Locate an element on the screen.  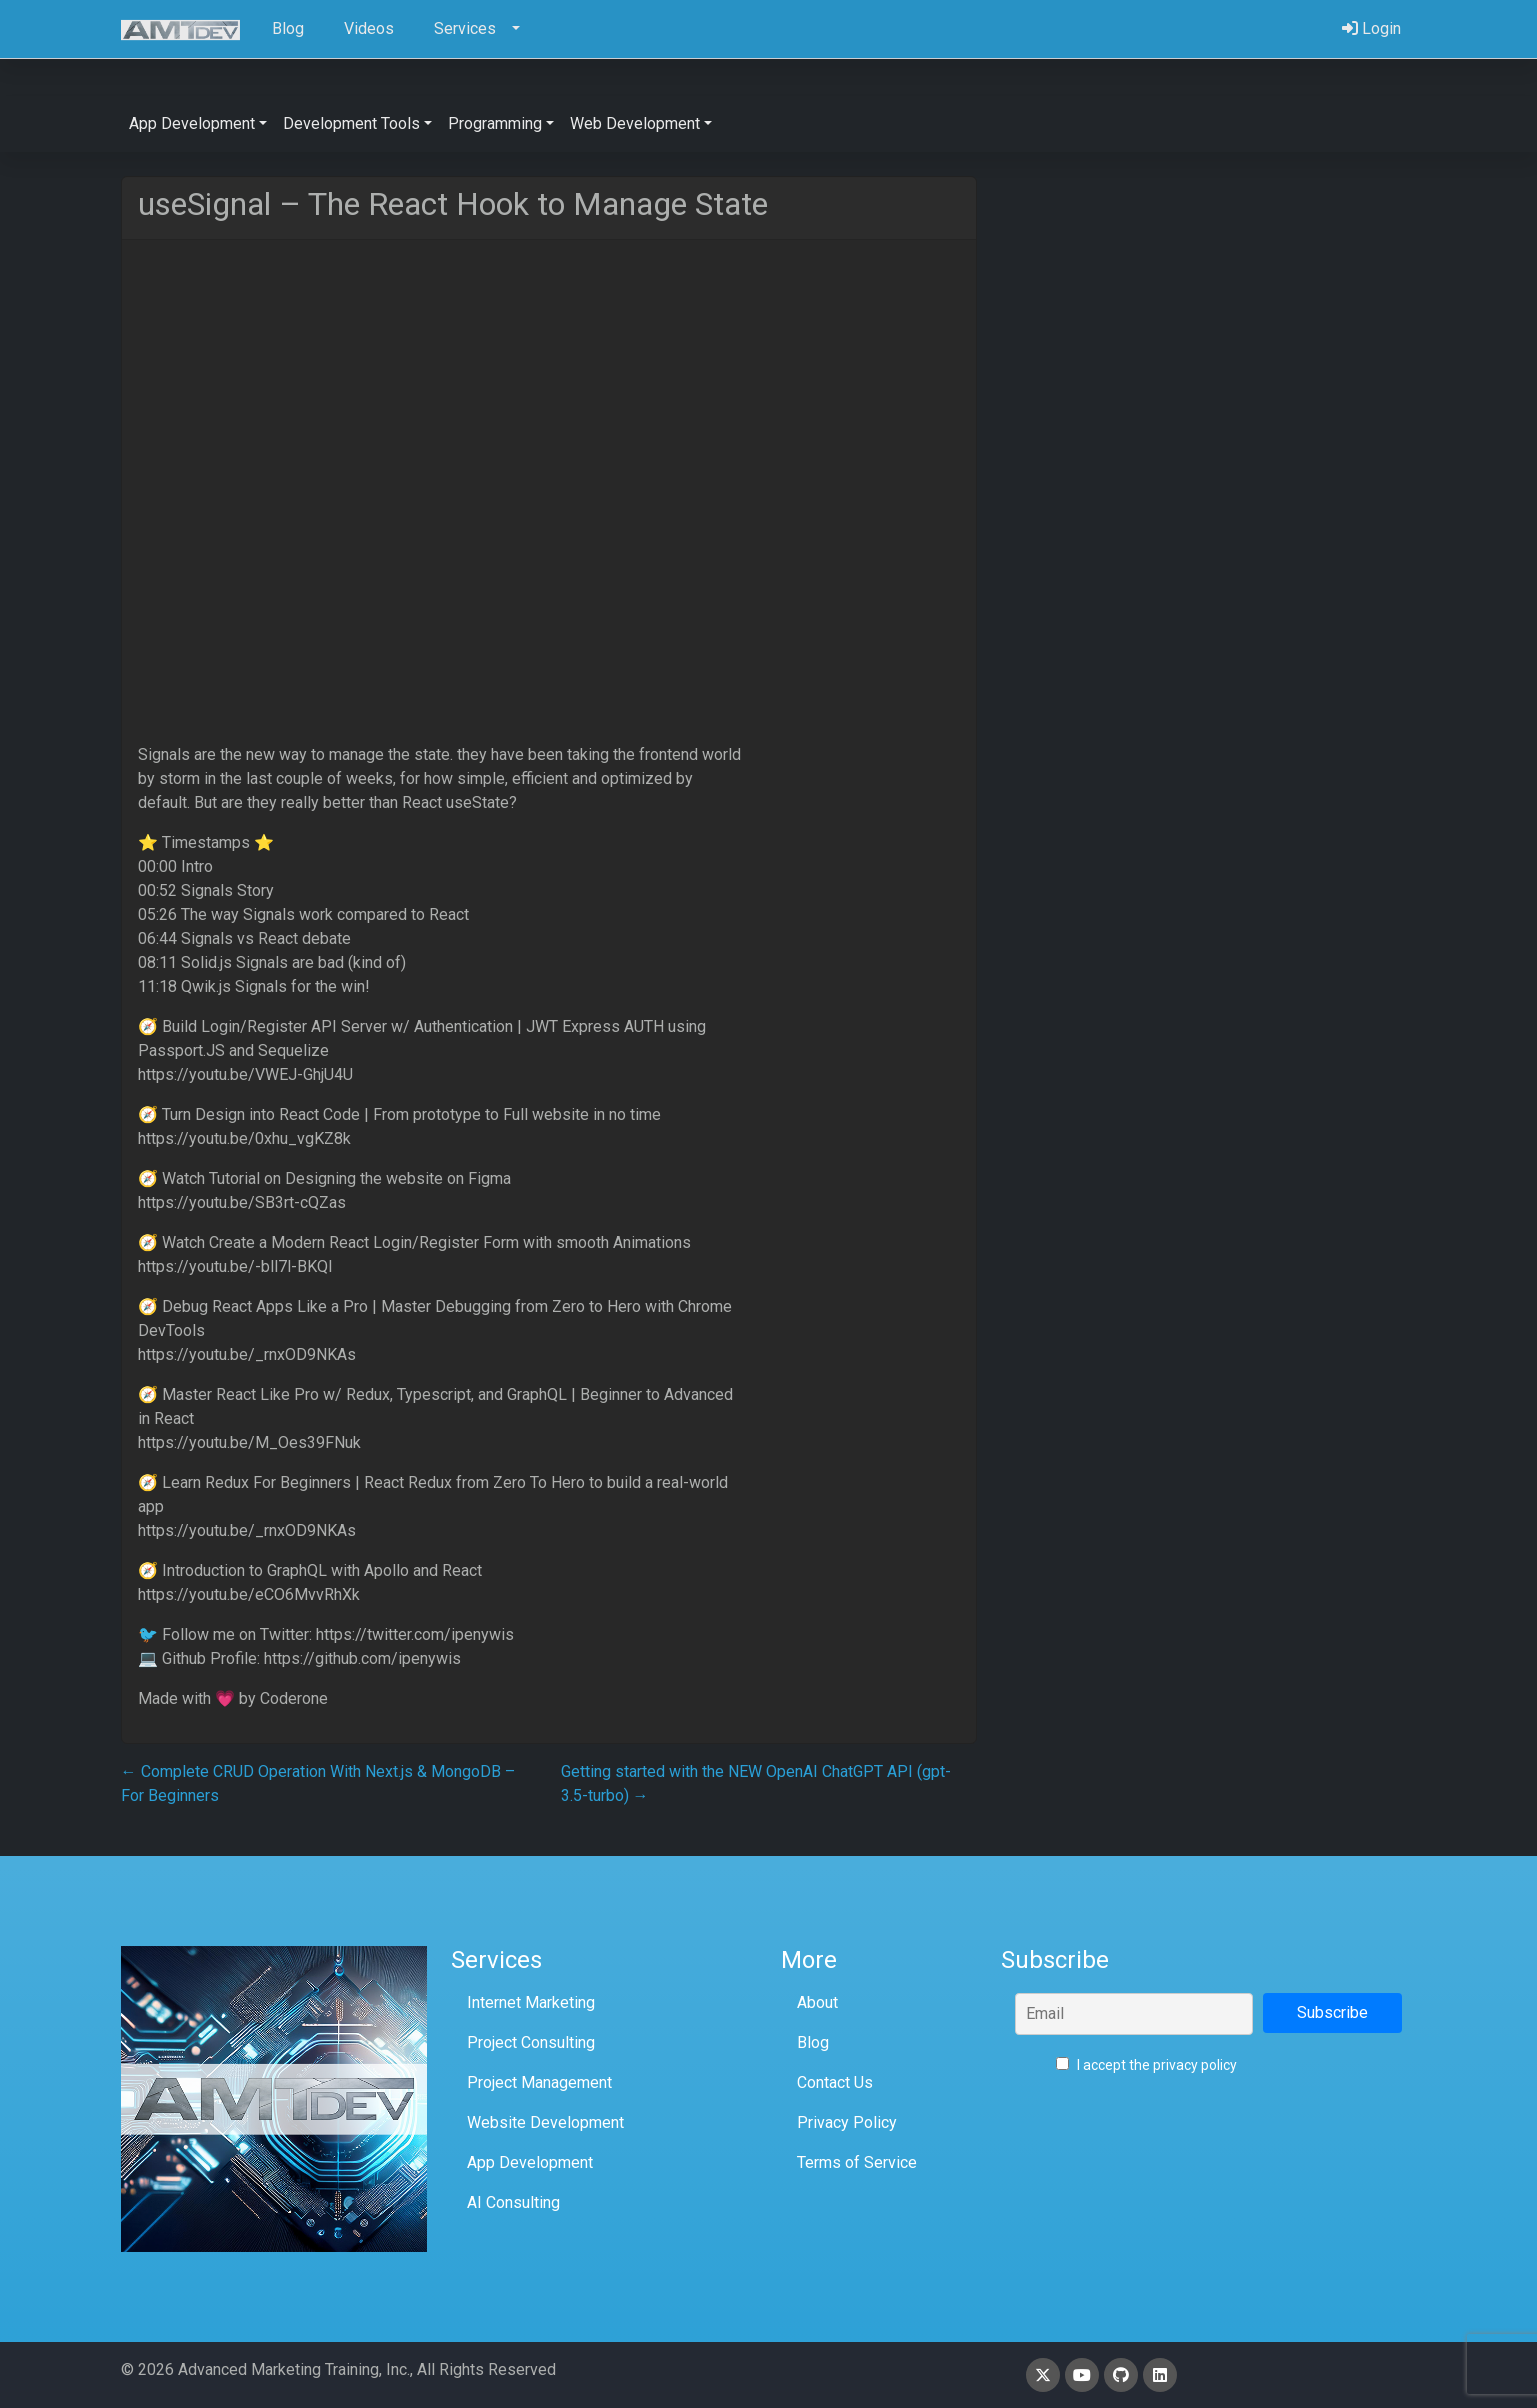
Programming [button] is located at coordinates (495, 123).